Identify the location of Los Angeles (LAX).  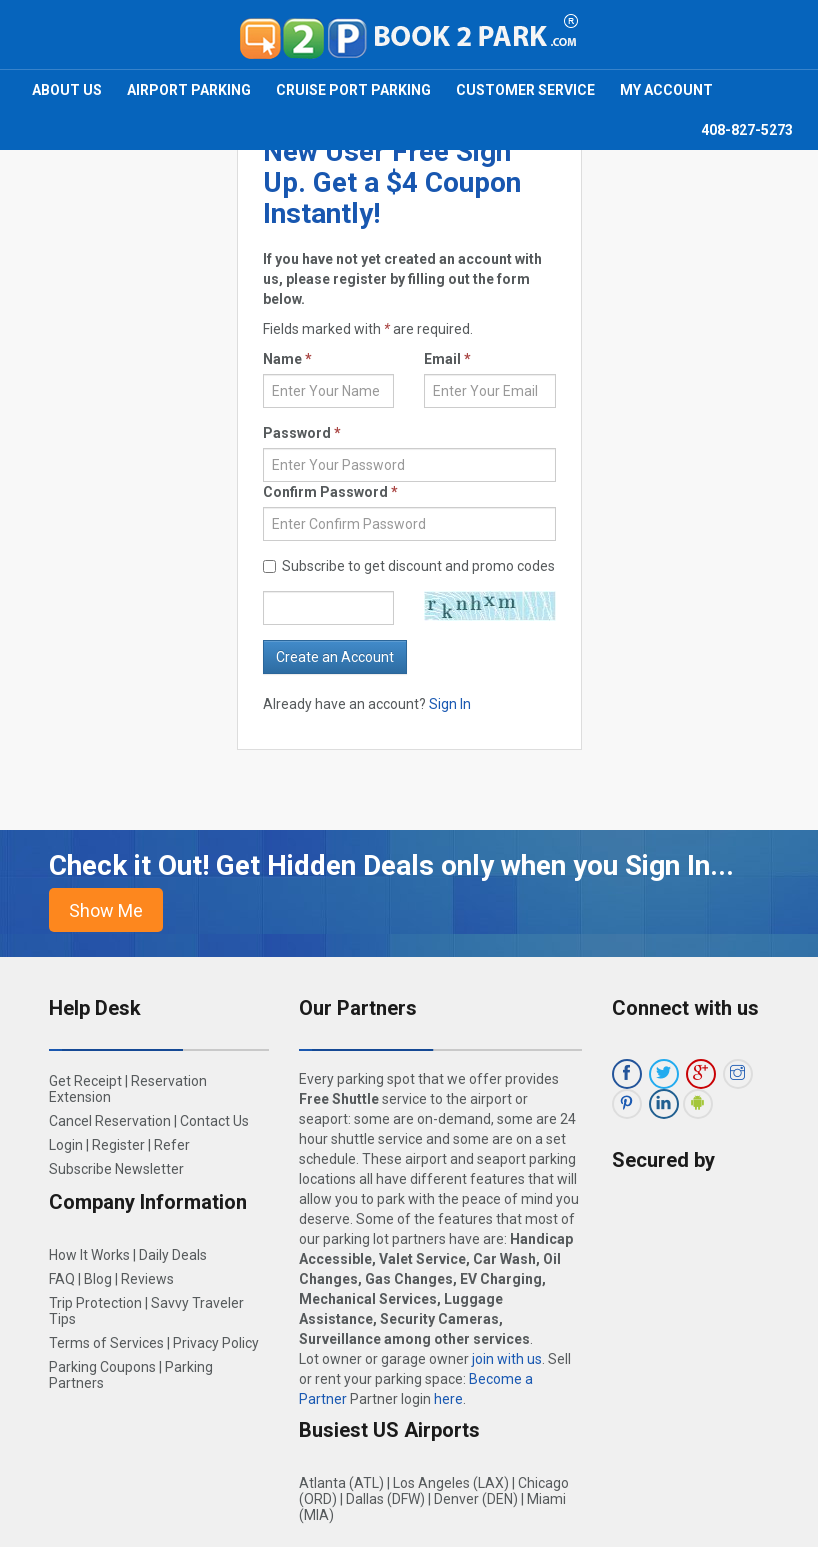
(451, 1483).